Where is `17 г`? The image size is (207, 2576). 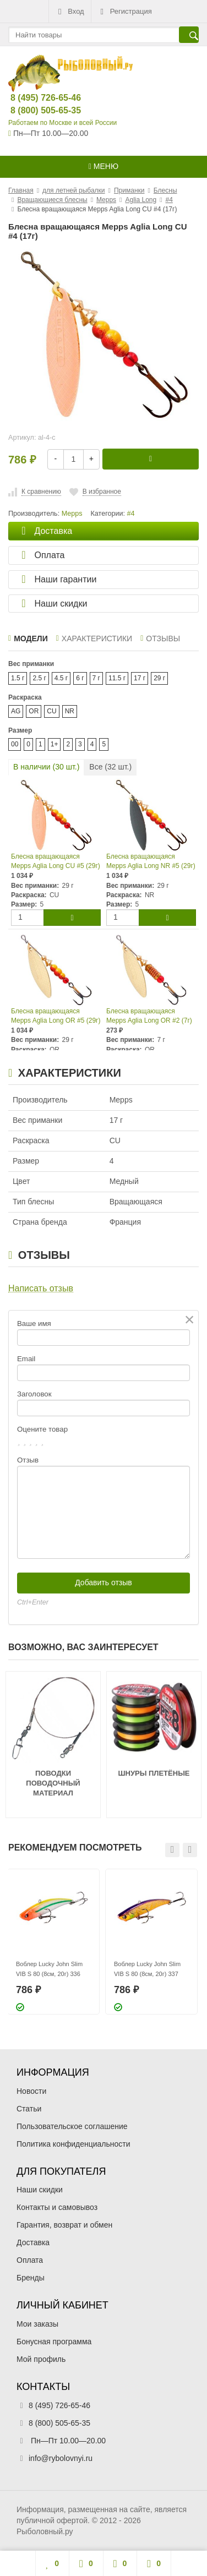 17 г is located at coordinates (139, 678).